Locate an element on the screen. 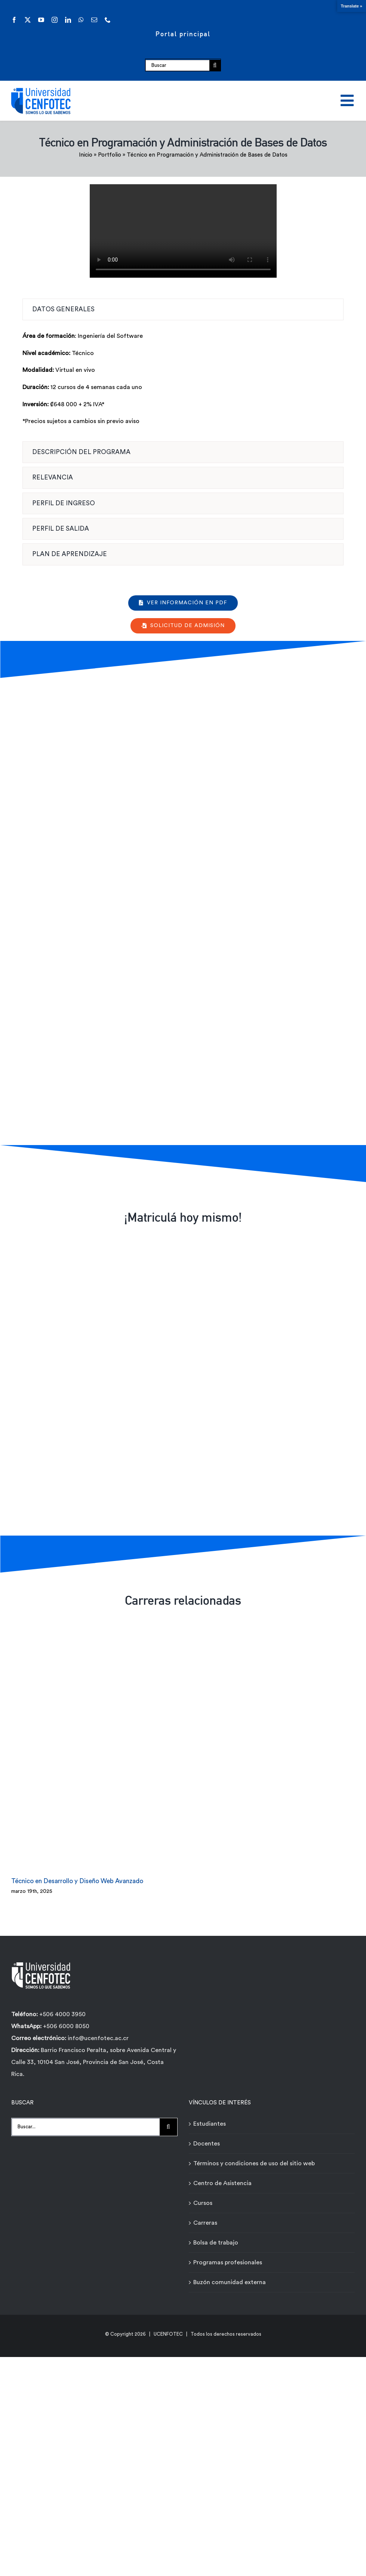 Image resolution: width=366 pixels, height=2576 pixels. Centro de Asistencia is located at coordinates (222, 2182).